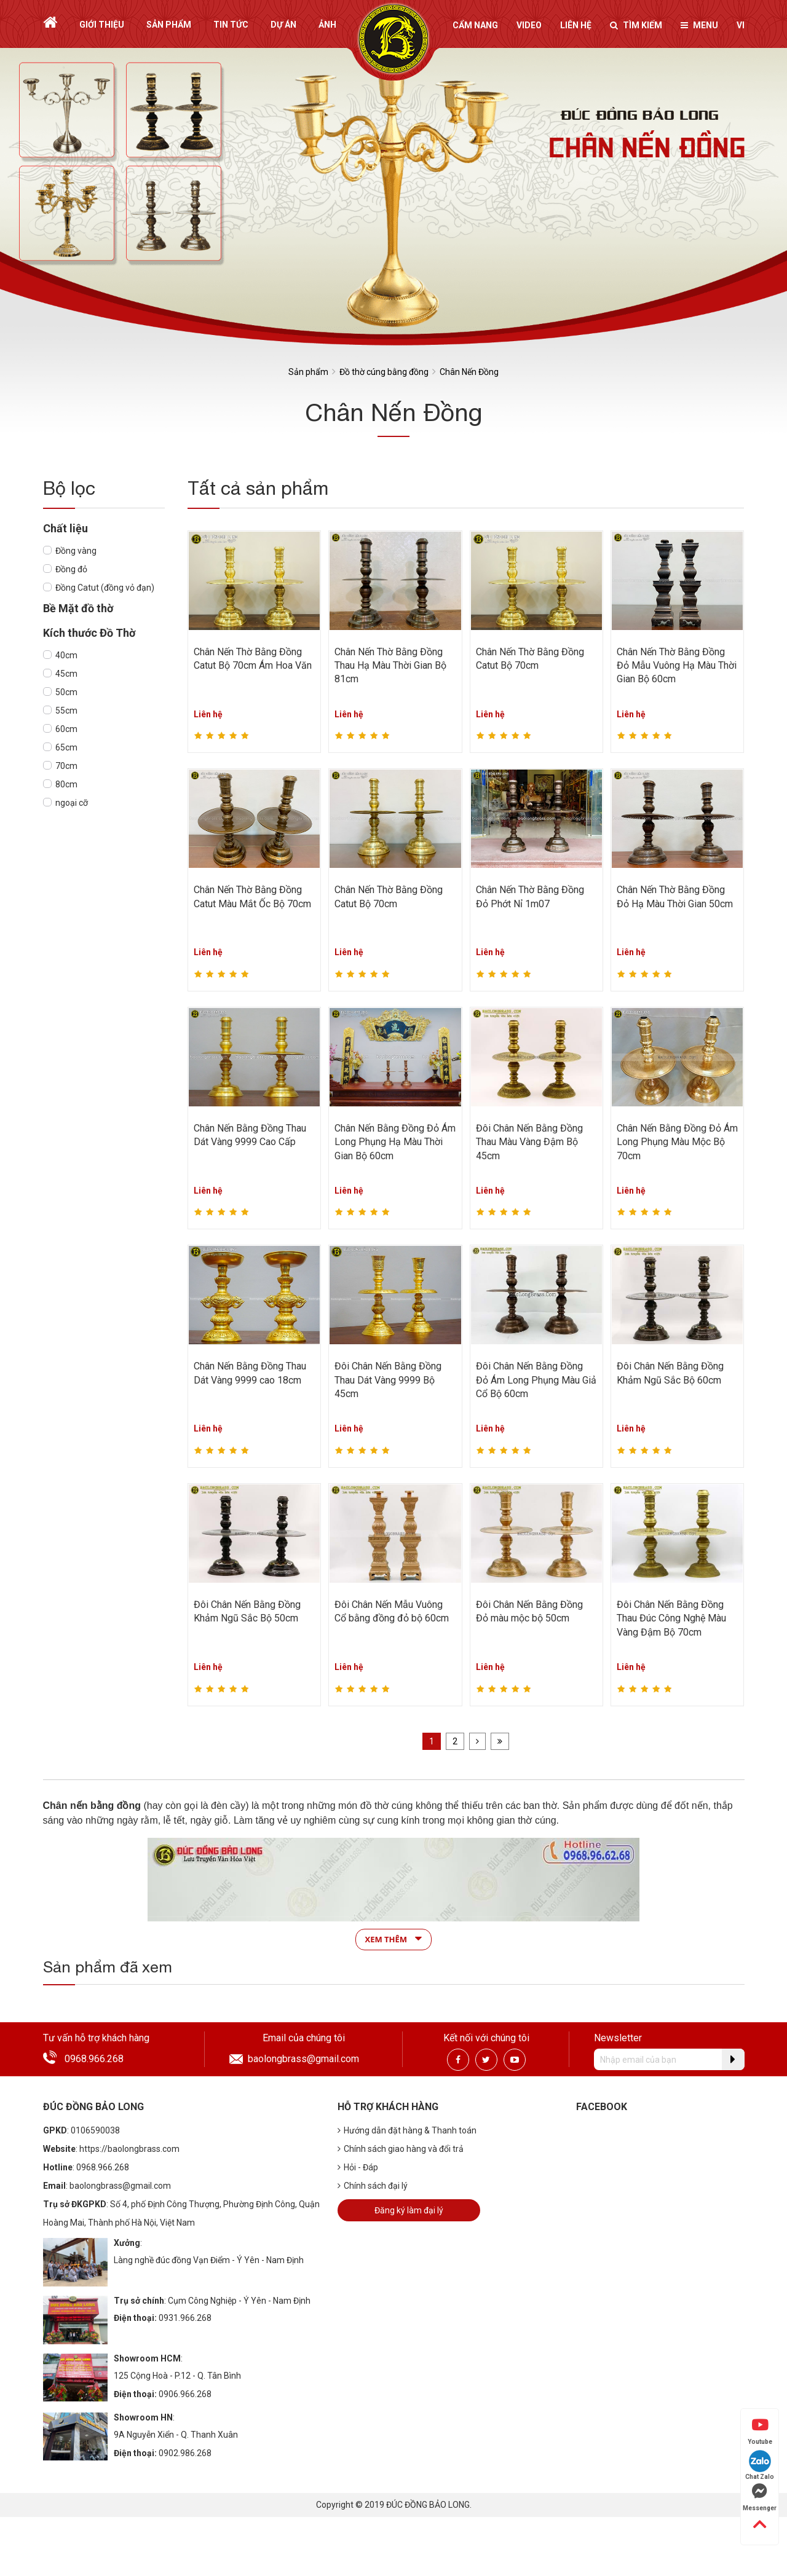 The height and width of the screenshot is (2576, 787). Describe the element at coordinates (407, 2130) in the screenshot. I see `Hướng dẫn đặt hàng & Thanh toán` at that location.